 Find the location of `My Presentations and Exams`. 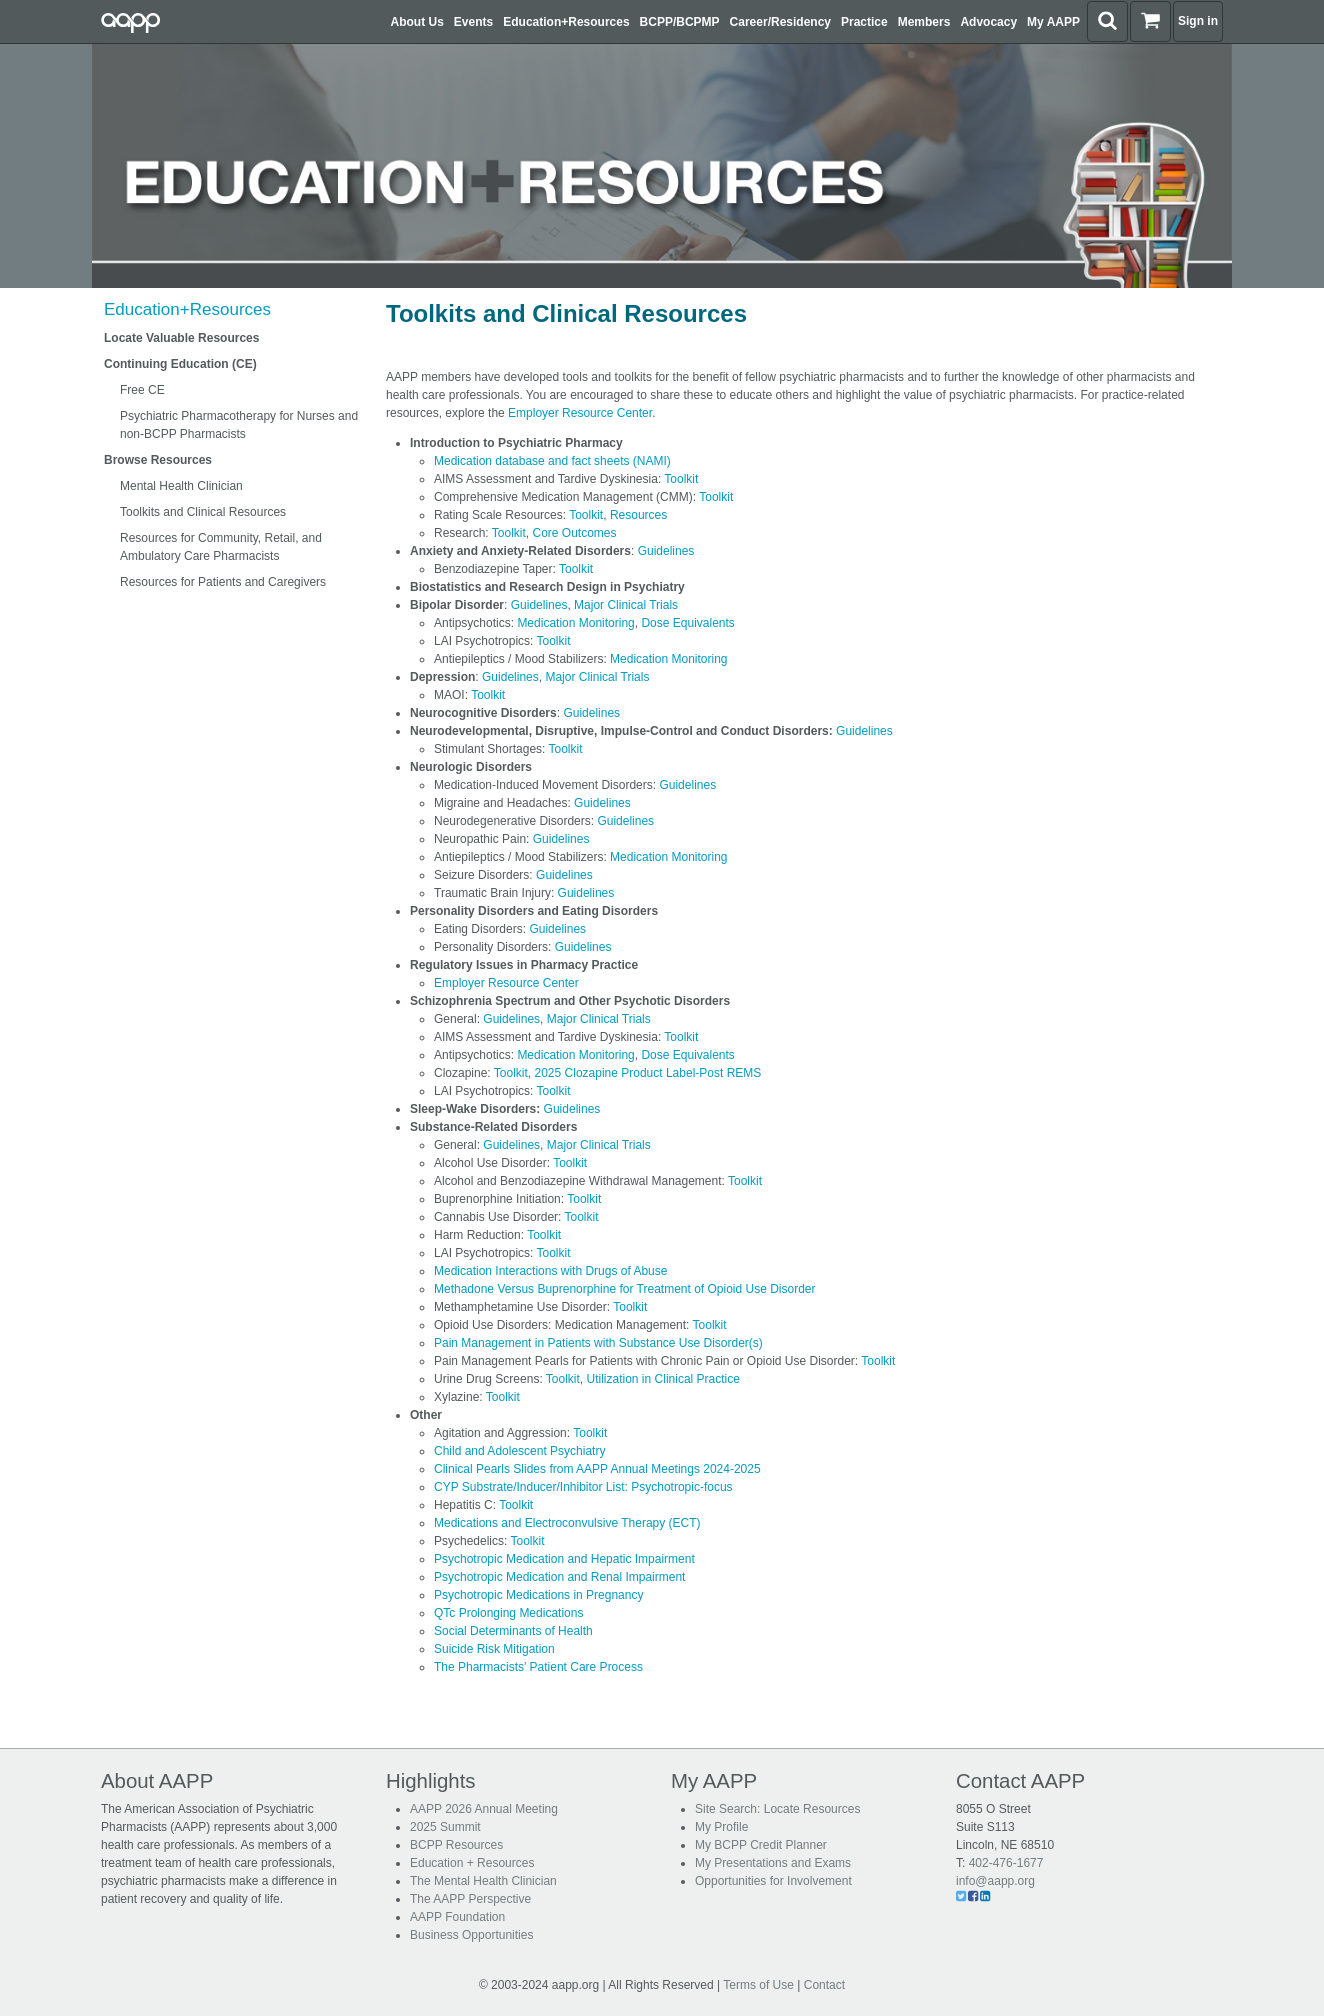

My Presentations and Exams is located at coordinates (773, 1863).